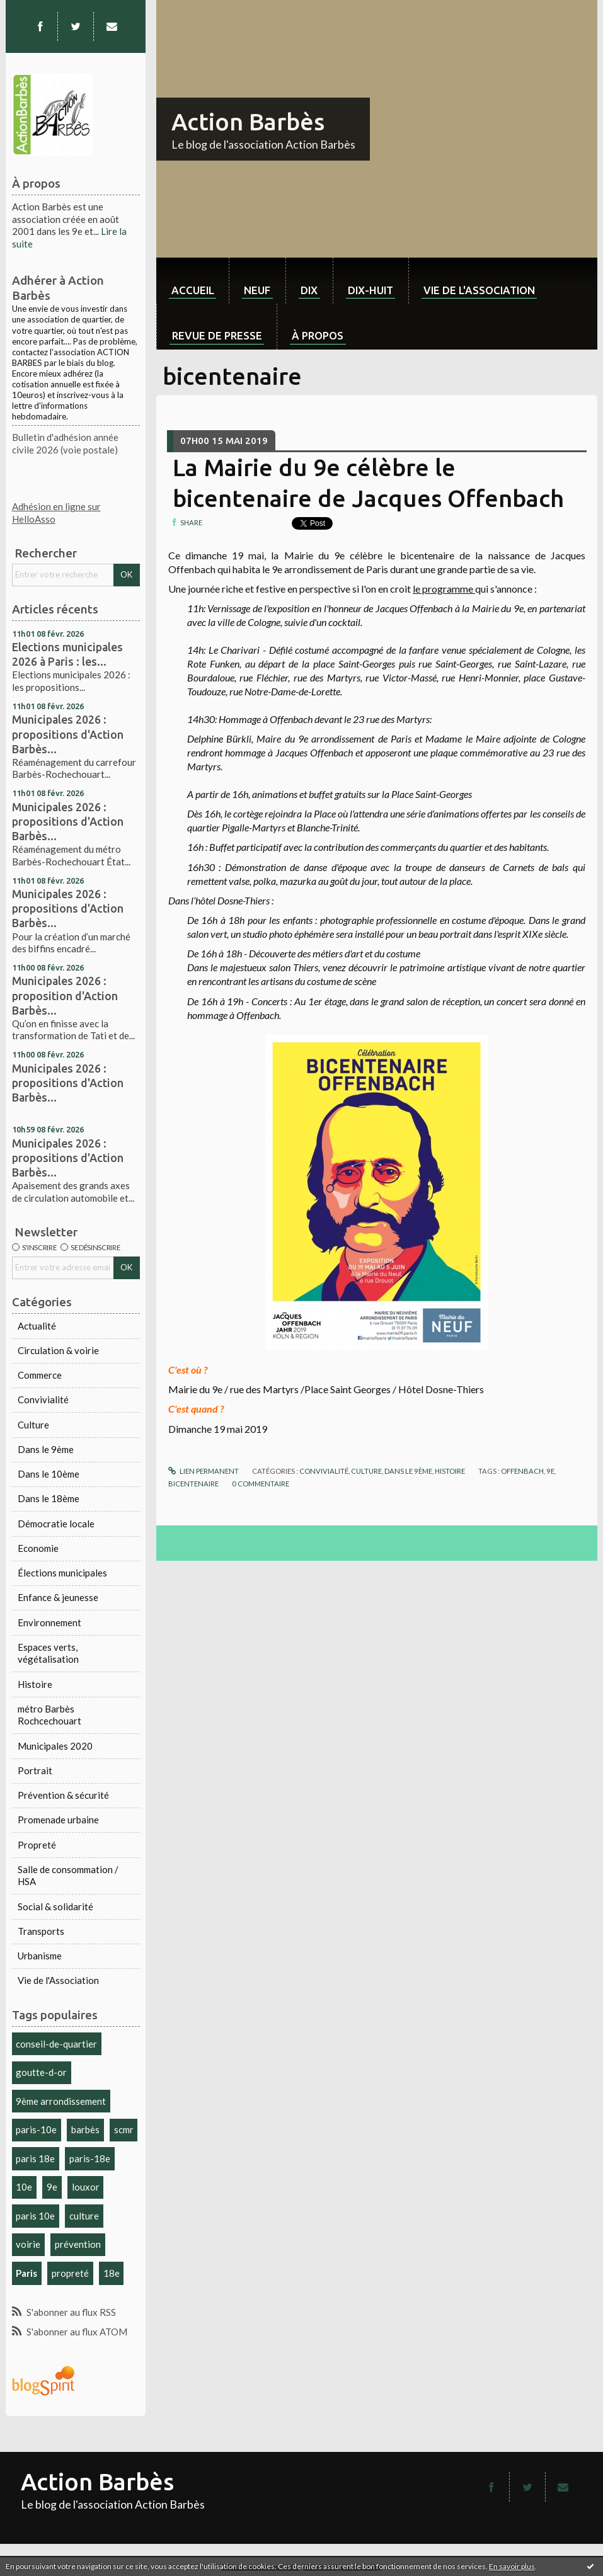 Image resolution: width=603 pixels, height=2576 pixels. I want to click on Economie, so click(38, 1548).